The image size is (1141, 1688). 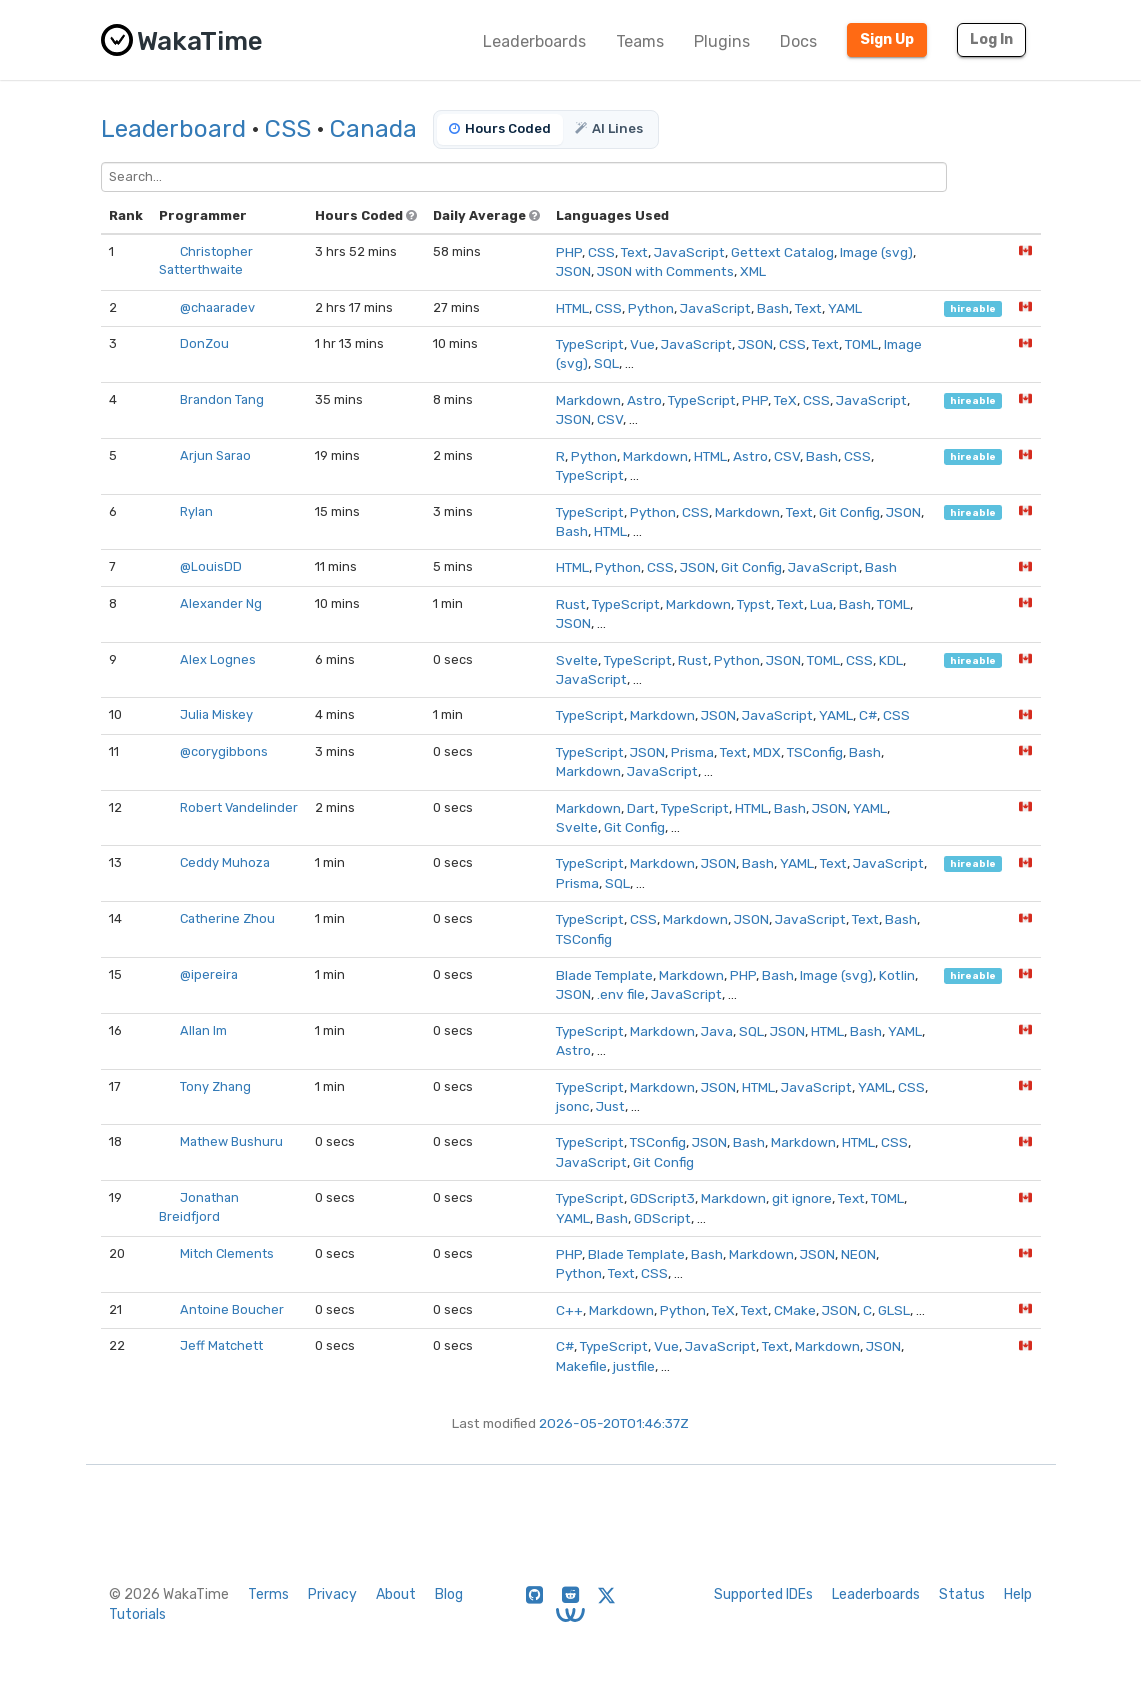 What do you see at coordinates (609, 128) in the screenshot?
I see `AI Lines [tab]` at bounding box center [609, 128].